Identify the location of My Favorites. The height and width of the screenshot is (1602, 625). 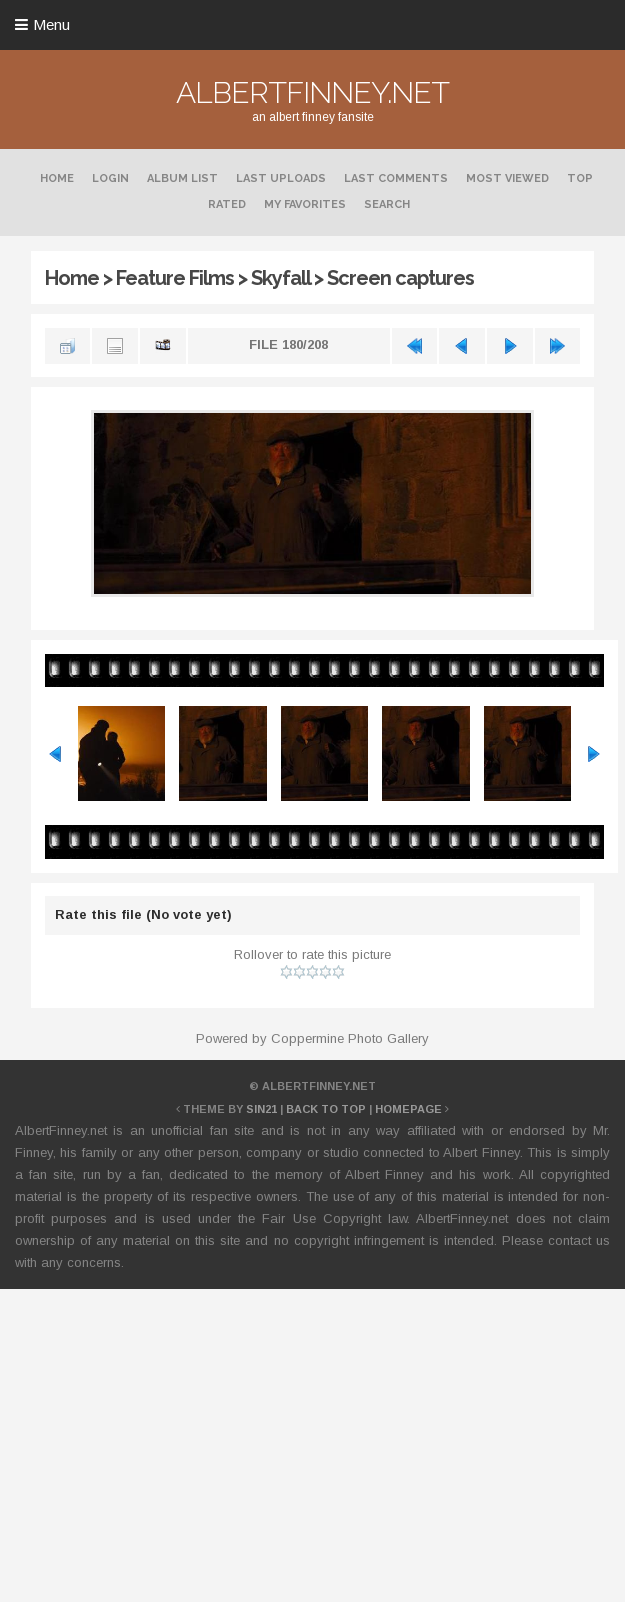
(305, 204).